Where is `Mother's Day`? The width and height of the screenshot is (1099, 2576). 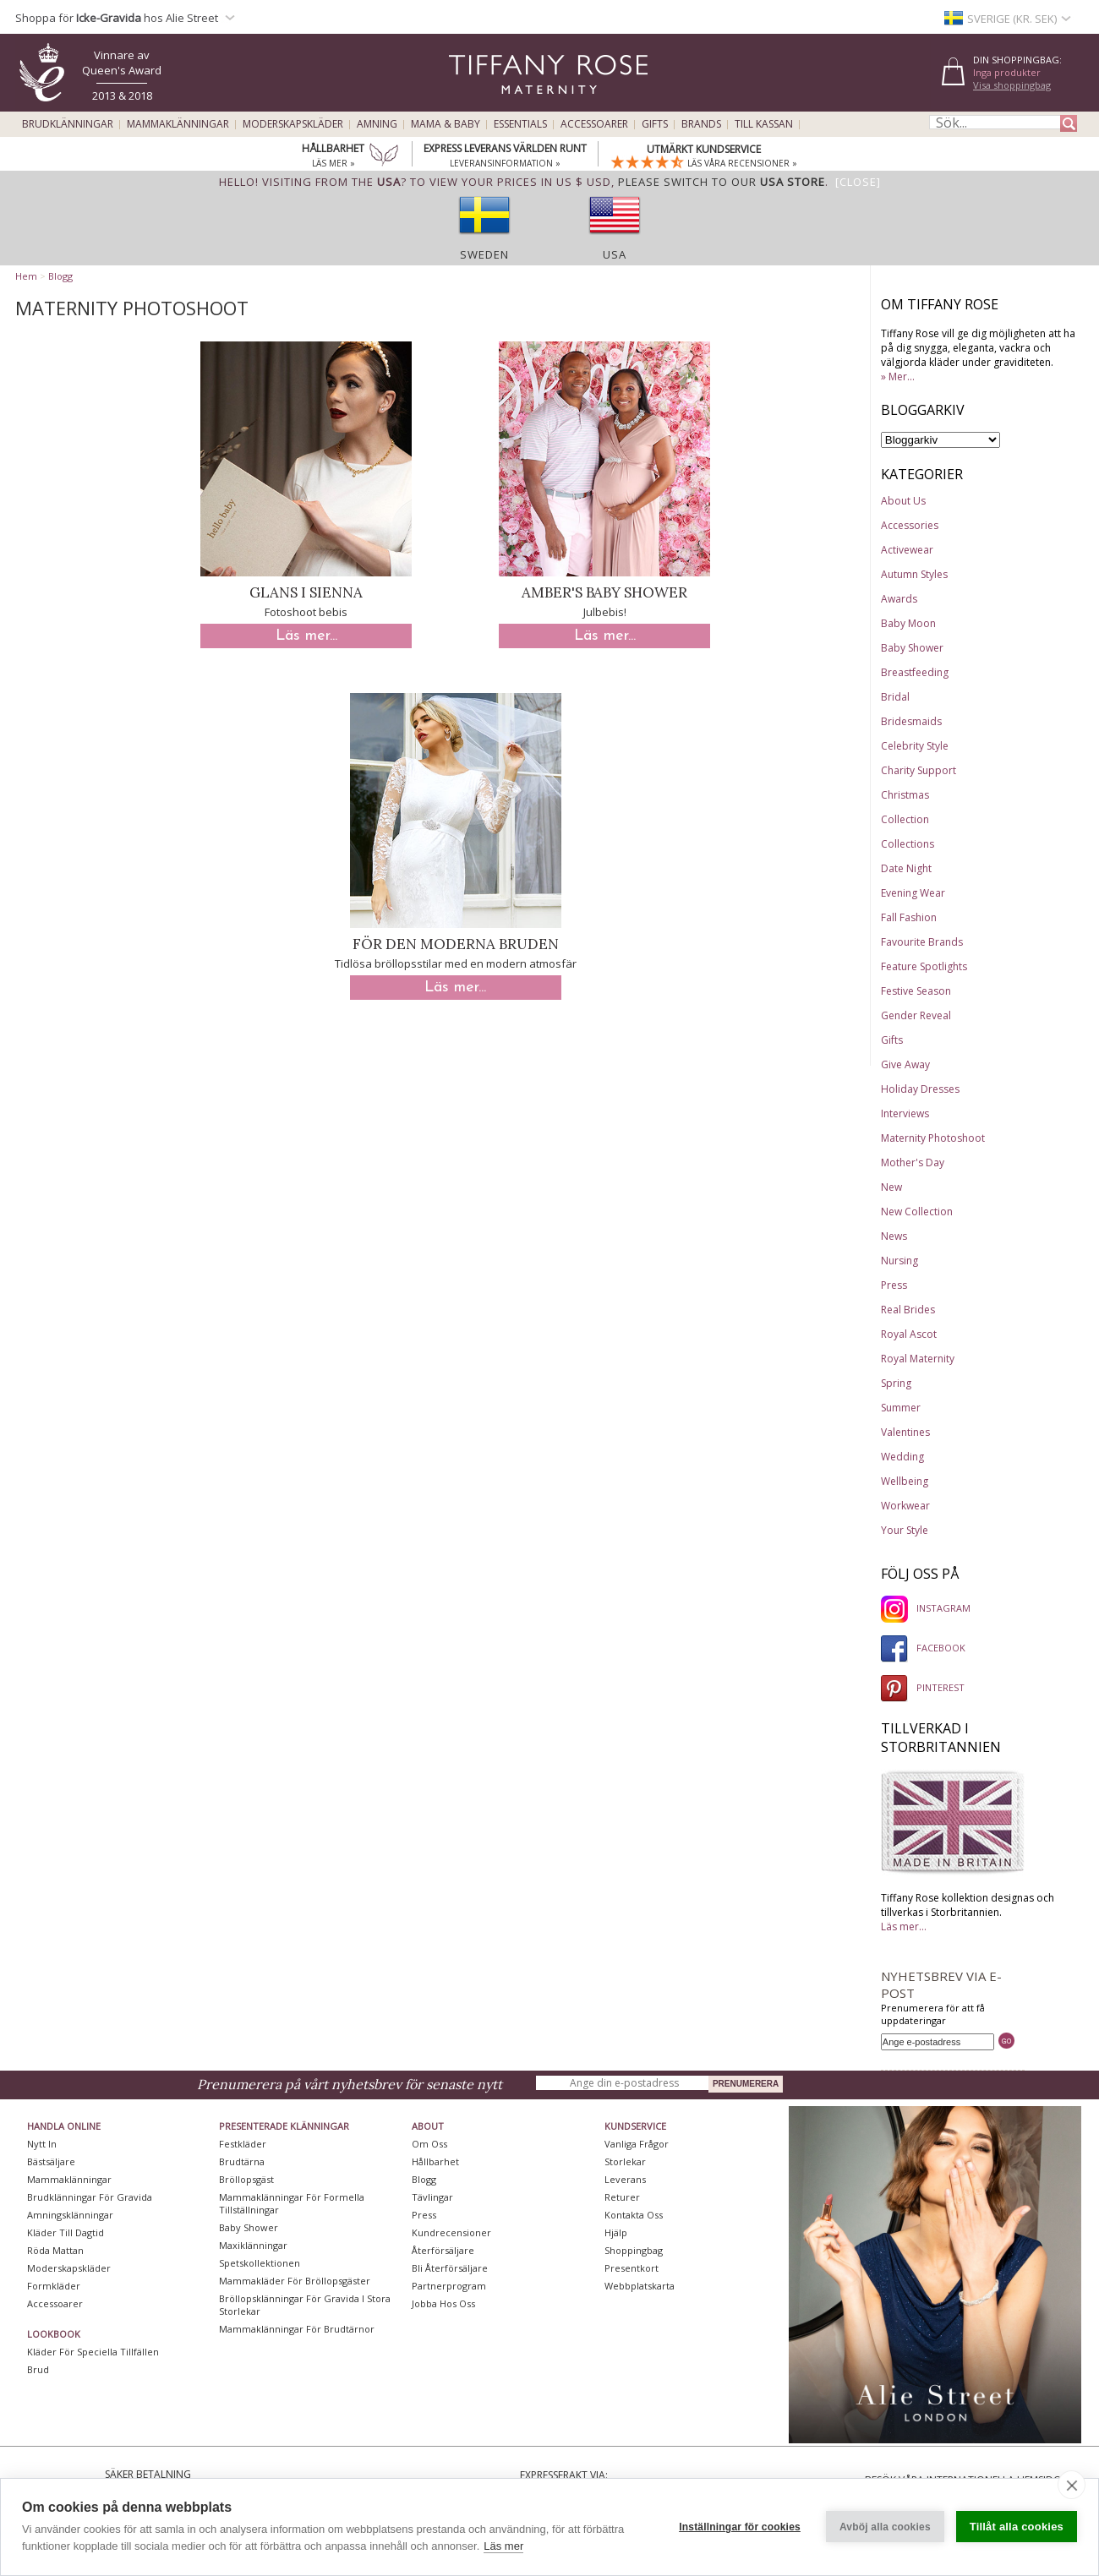
Mother's Day is located at coordinates (912, 1162).